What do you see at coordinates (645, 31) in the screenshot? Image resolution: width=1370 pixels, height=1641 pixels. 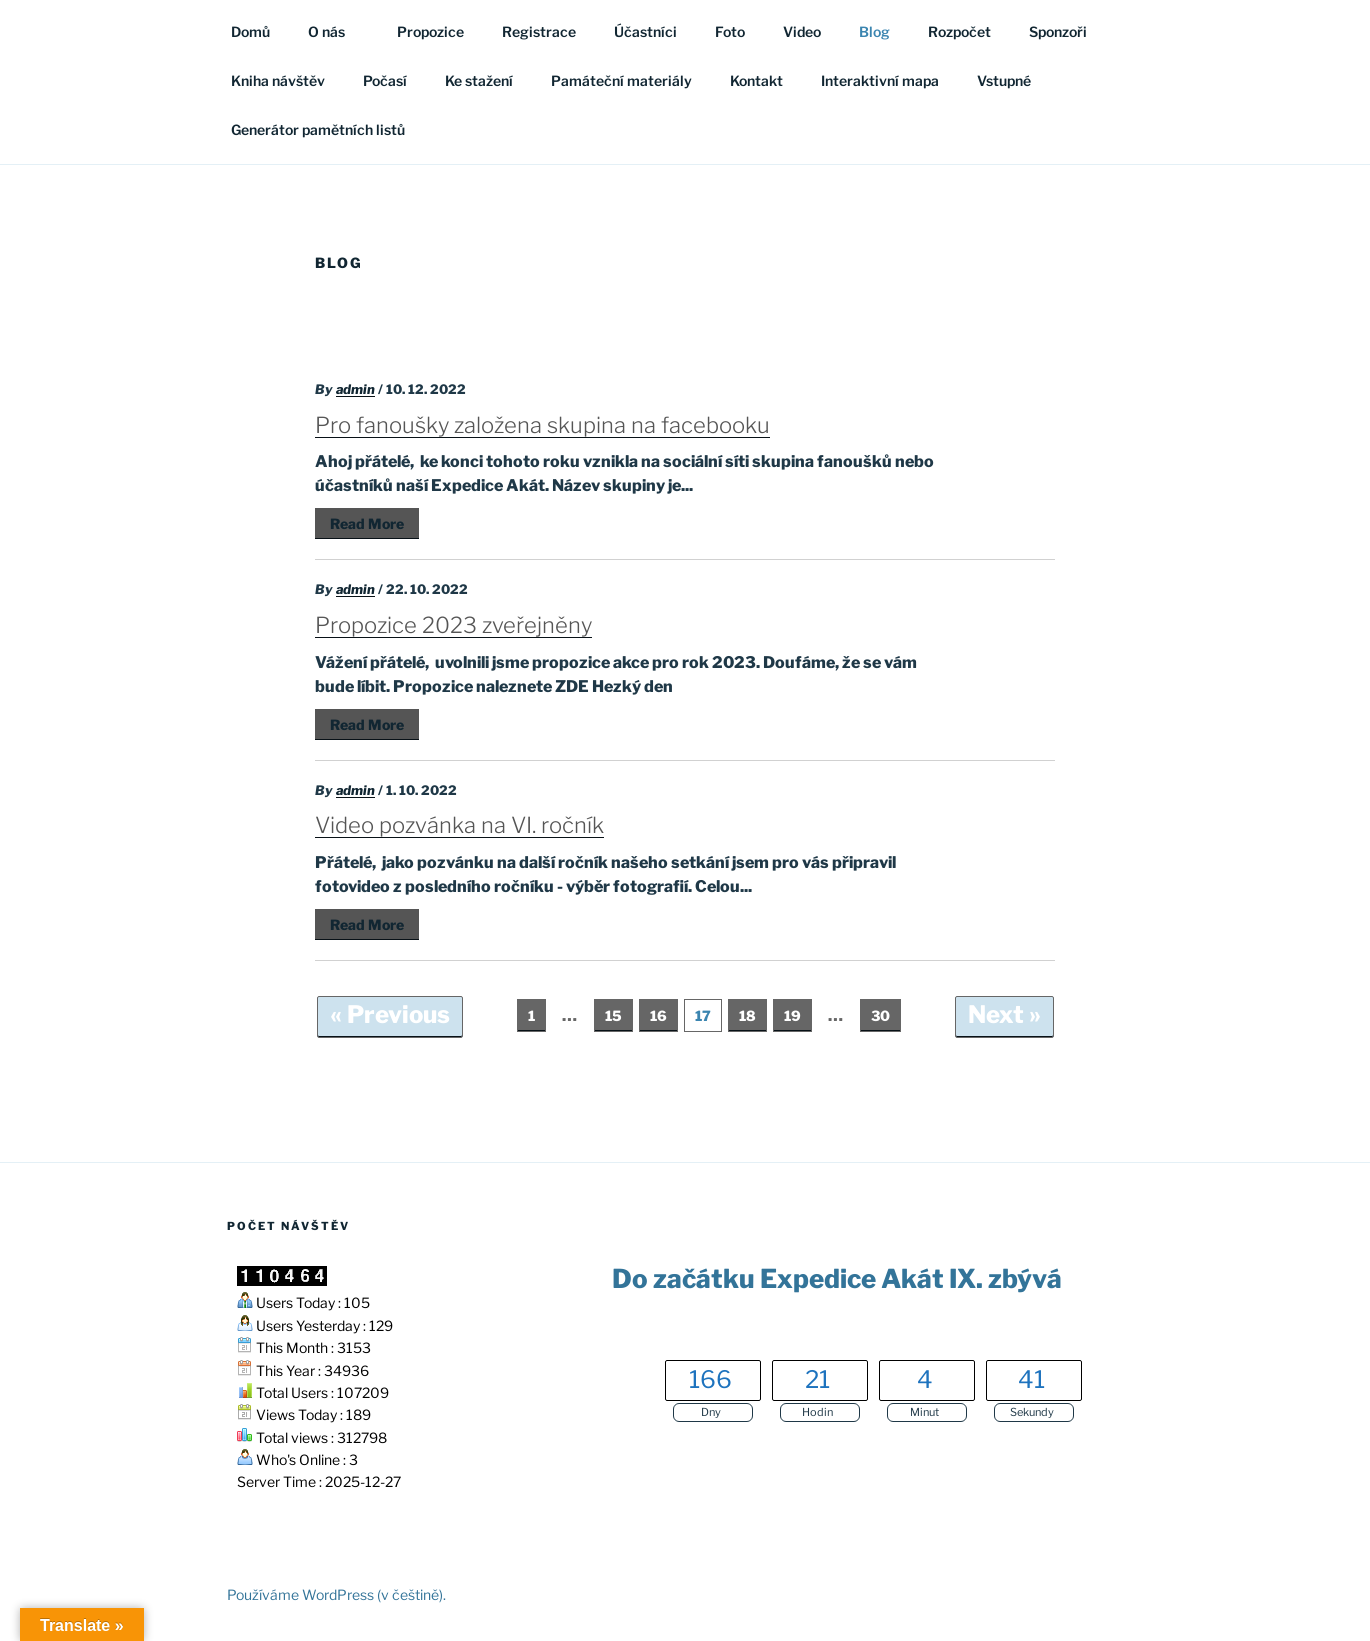 I see `Účastníci` at bounding box center [645, 31].